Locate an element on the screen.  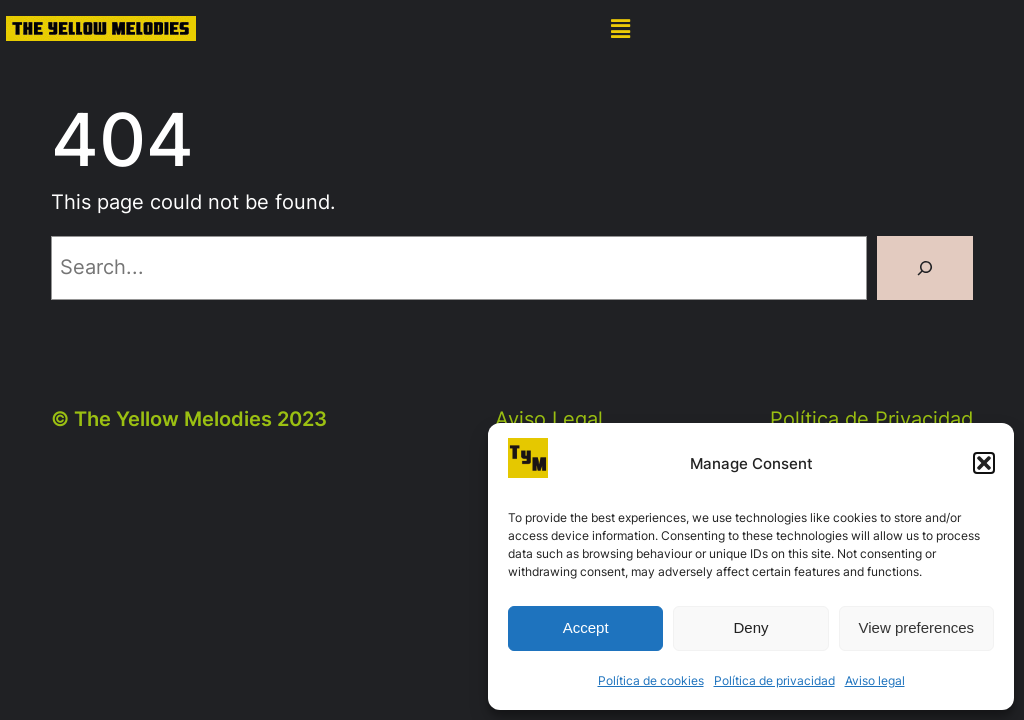
Aviso legal is located at coordinates (875, 680).